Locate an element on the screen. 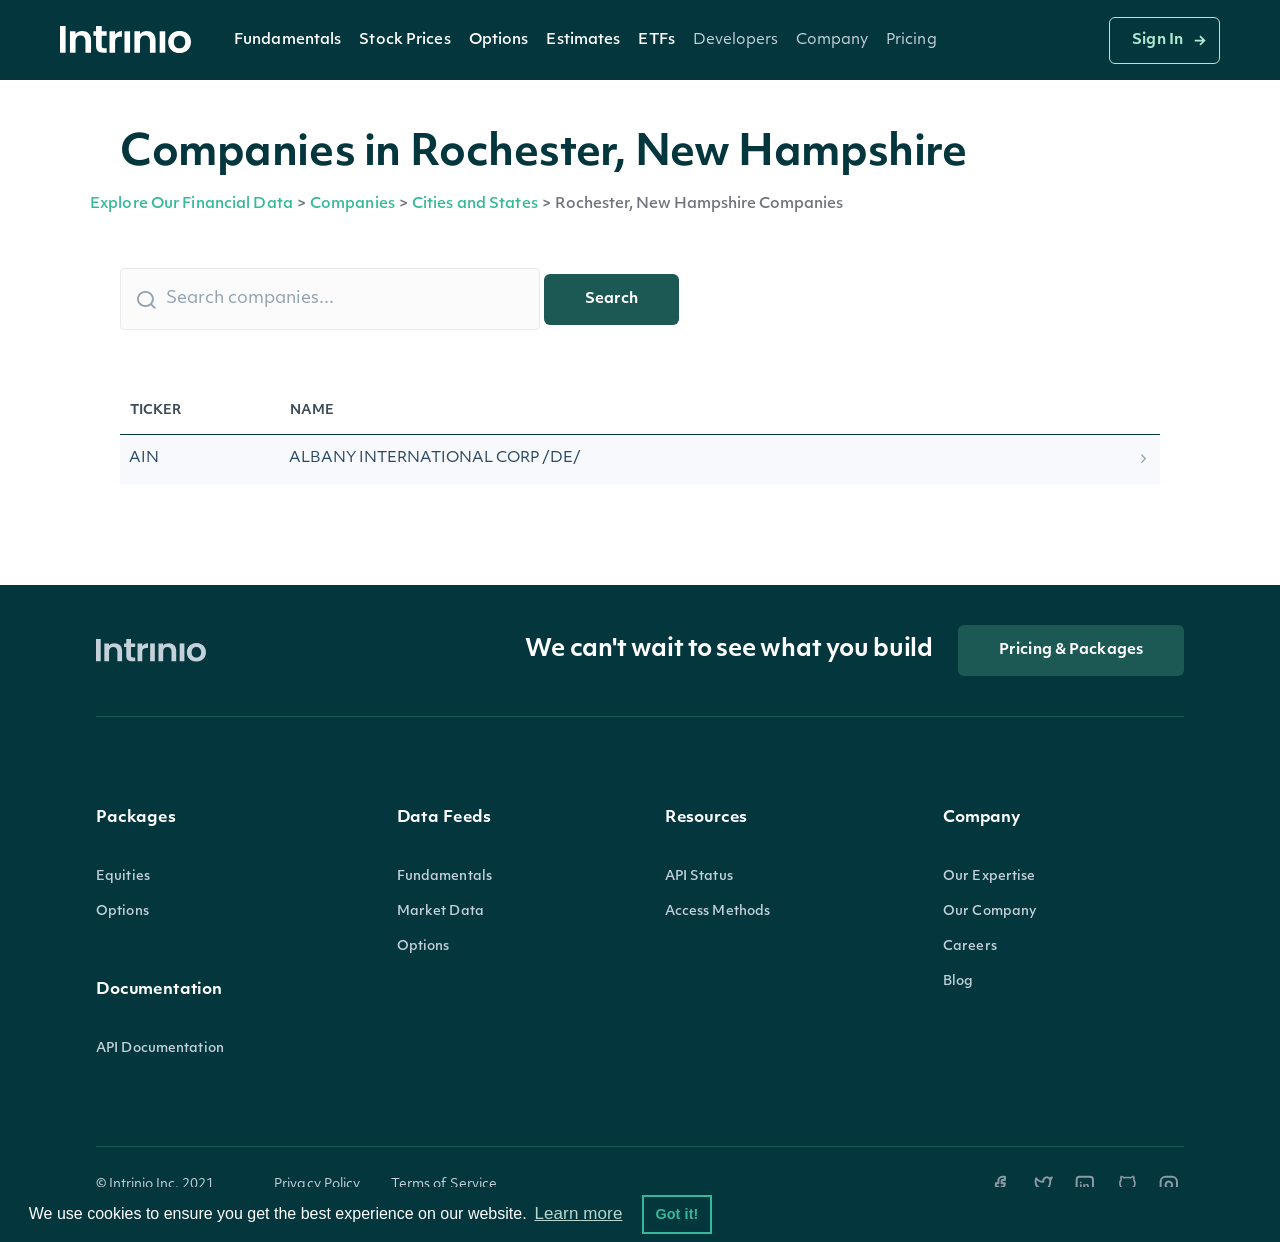  Companies is located at coordinates (352, 204).